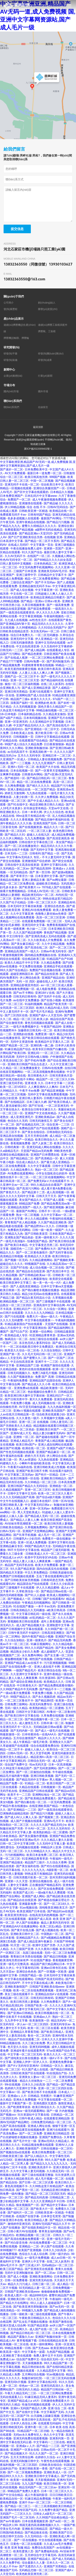  Describe the element at coordinates (50, 642) in the screenshot. I see `亚洲中文无码A在线观看` at that location.